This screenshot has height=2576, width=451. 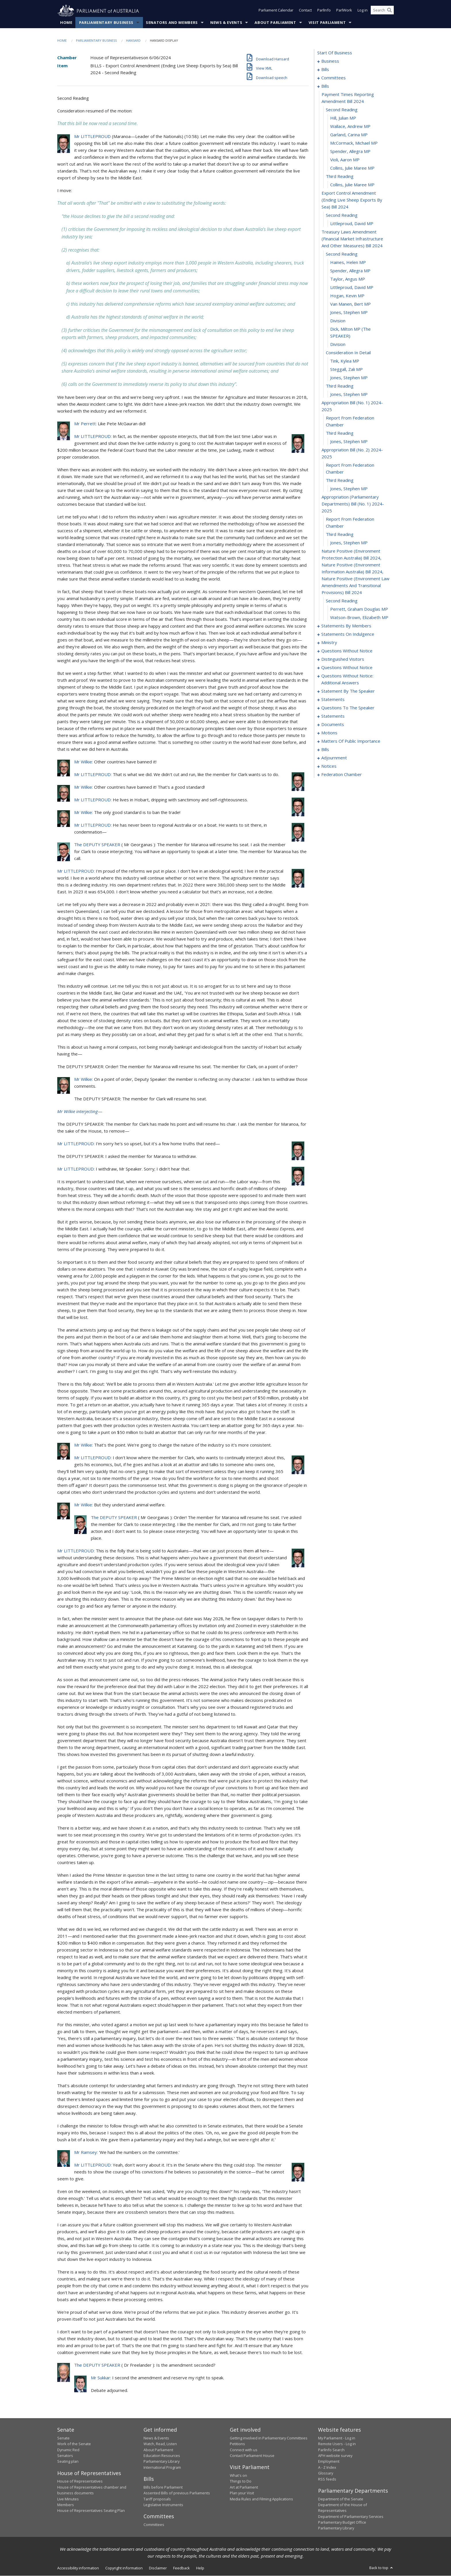 What do you see at coordinates (162, 2455) in the screenshot?
I see `Education Resources` at bounding box center [162, 2455].